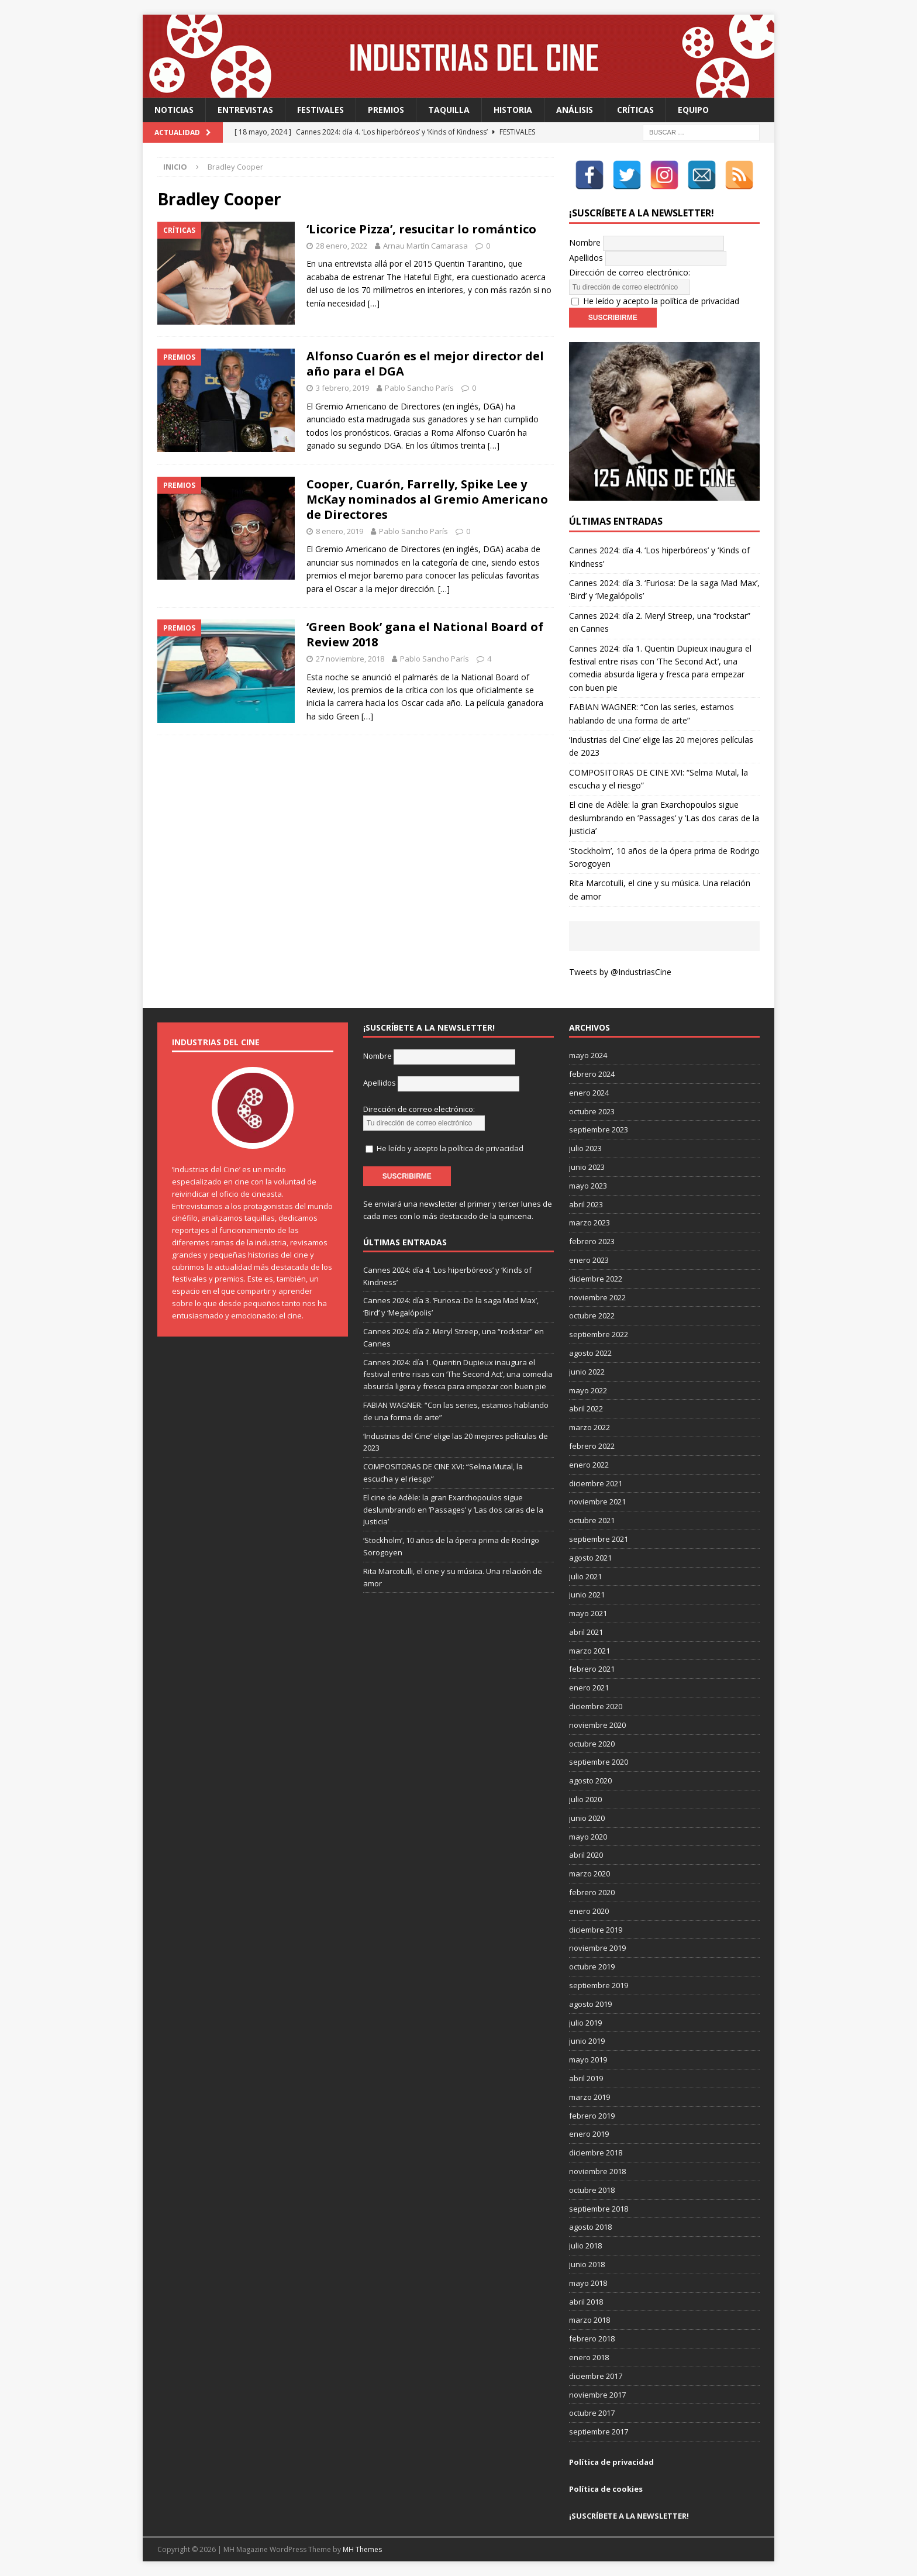 This screenshot has height=2576, width=917. What do you see at coordinates (585, 2245) in the screenshot?
I see `julio 2018` at bounding box center [585, 2245].